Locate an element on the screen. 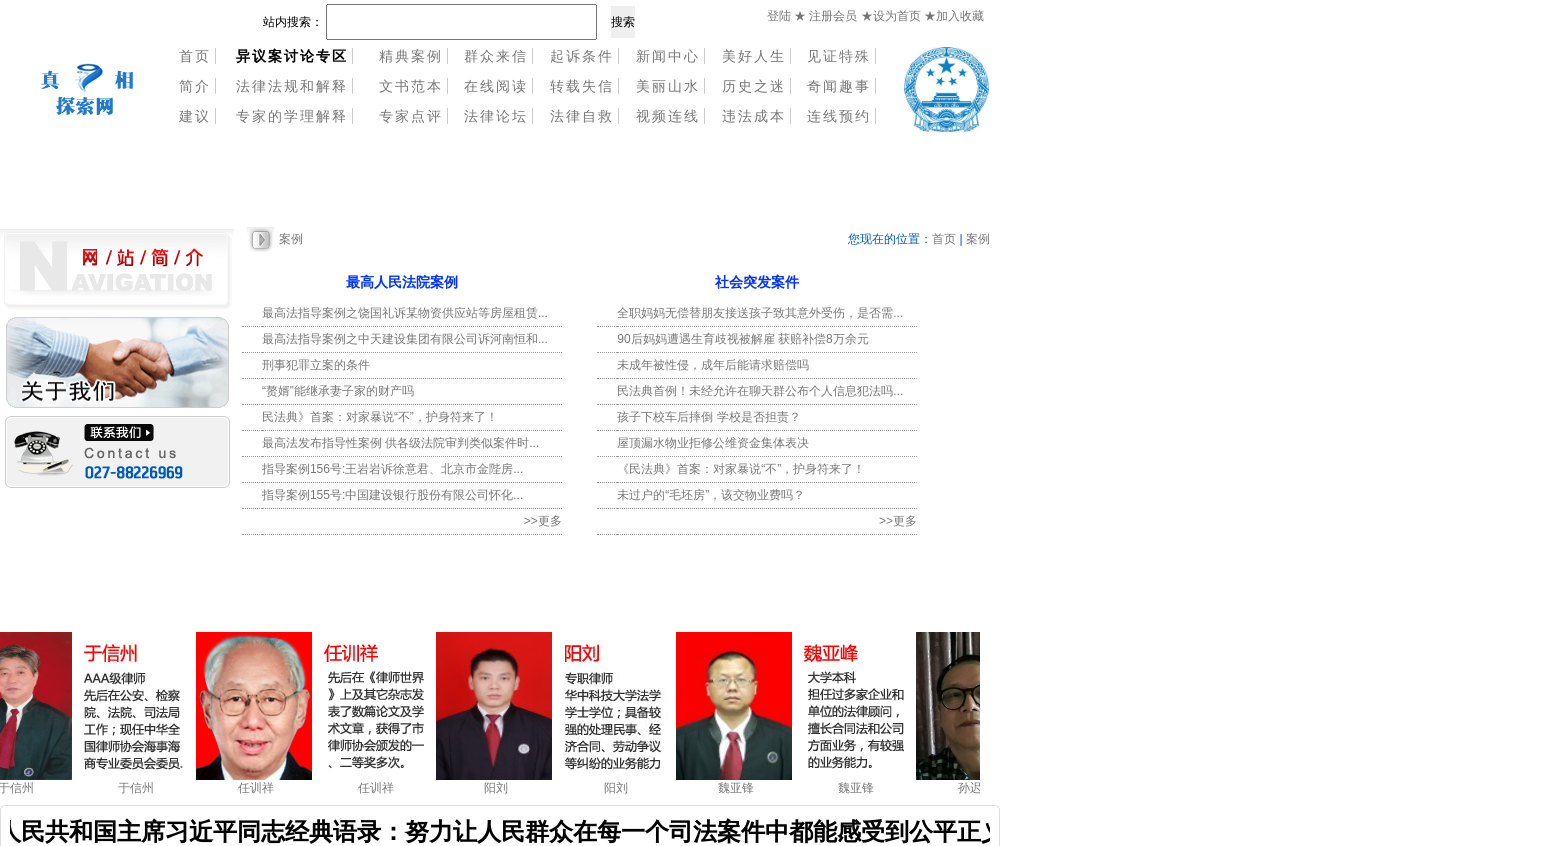 Image resolution: width=1568 pixels, height=846 pixels. 指导案例155号:中国建设银行股份有限公司怀化... is located at coordinates (392, 495).